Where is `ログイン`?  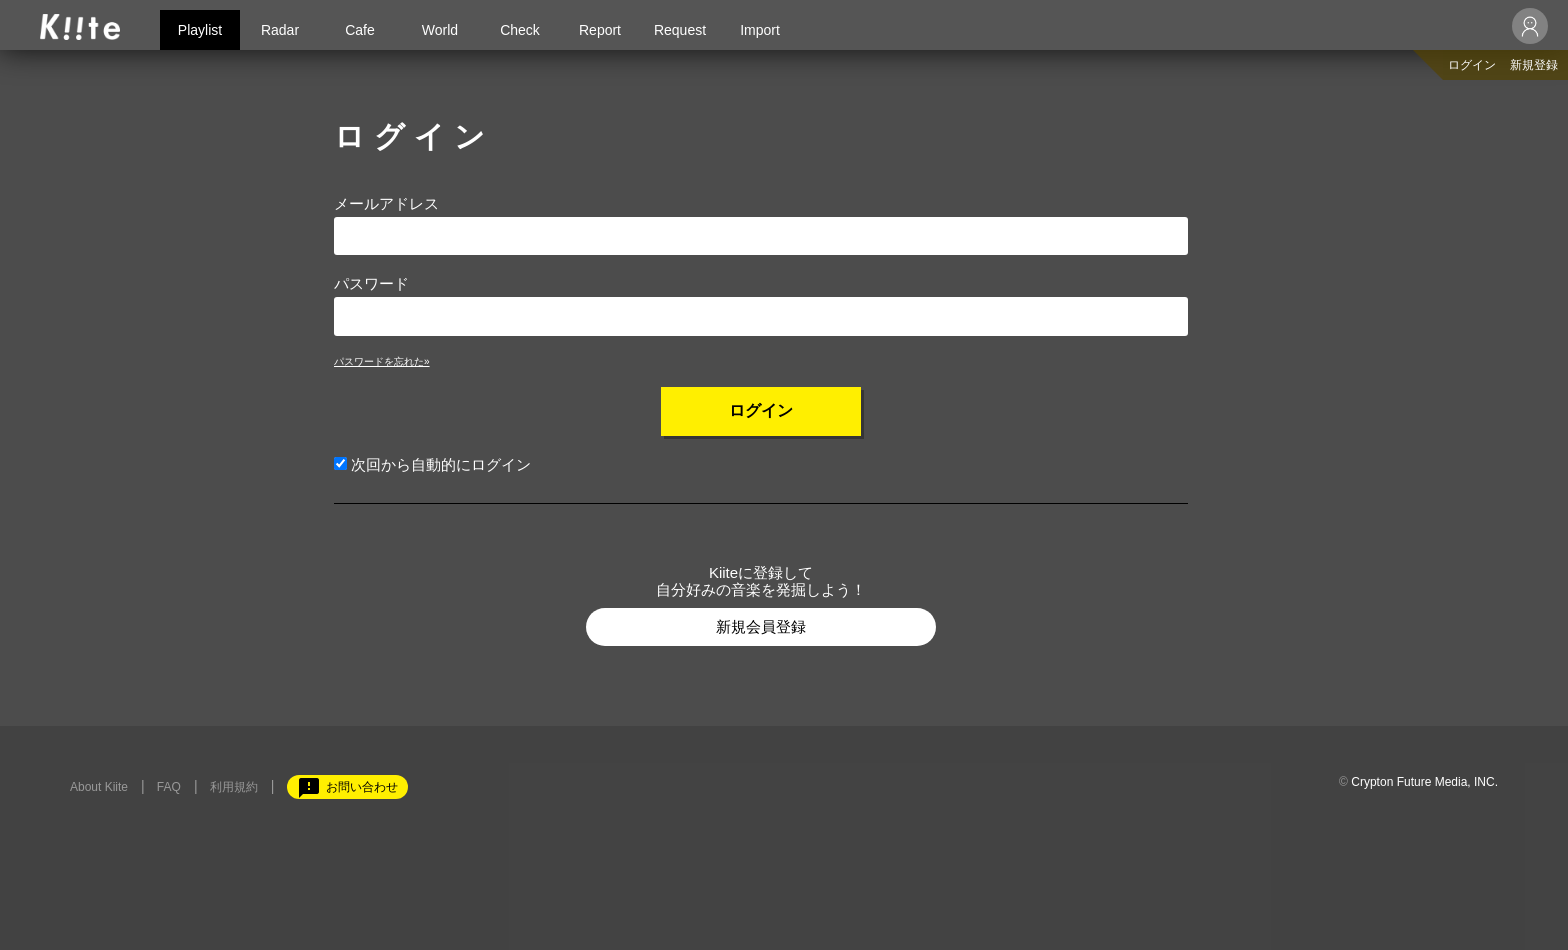
ログイン is located at coordinates (1472, 65).